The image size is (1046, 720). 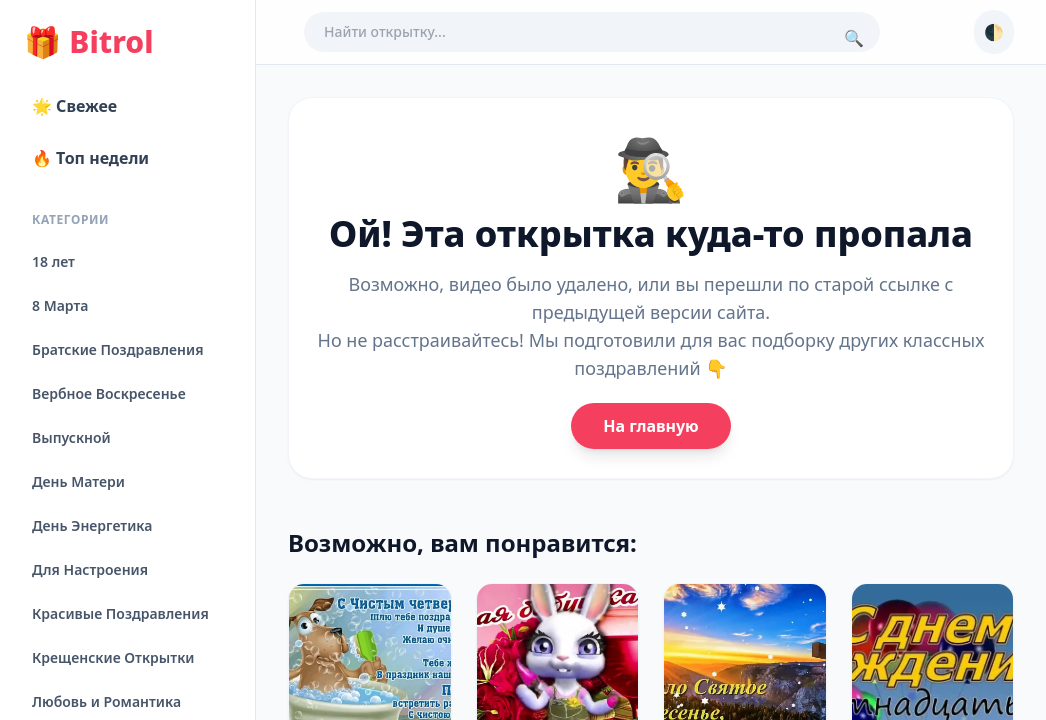 I want to click on 🔥 Топ недели, so click(x=90, y=158).